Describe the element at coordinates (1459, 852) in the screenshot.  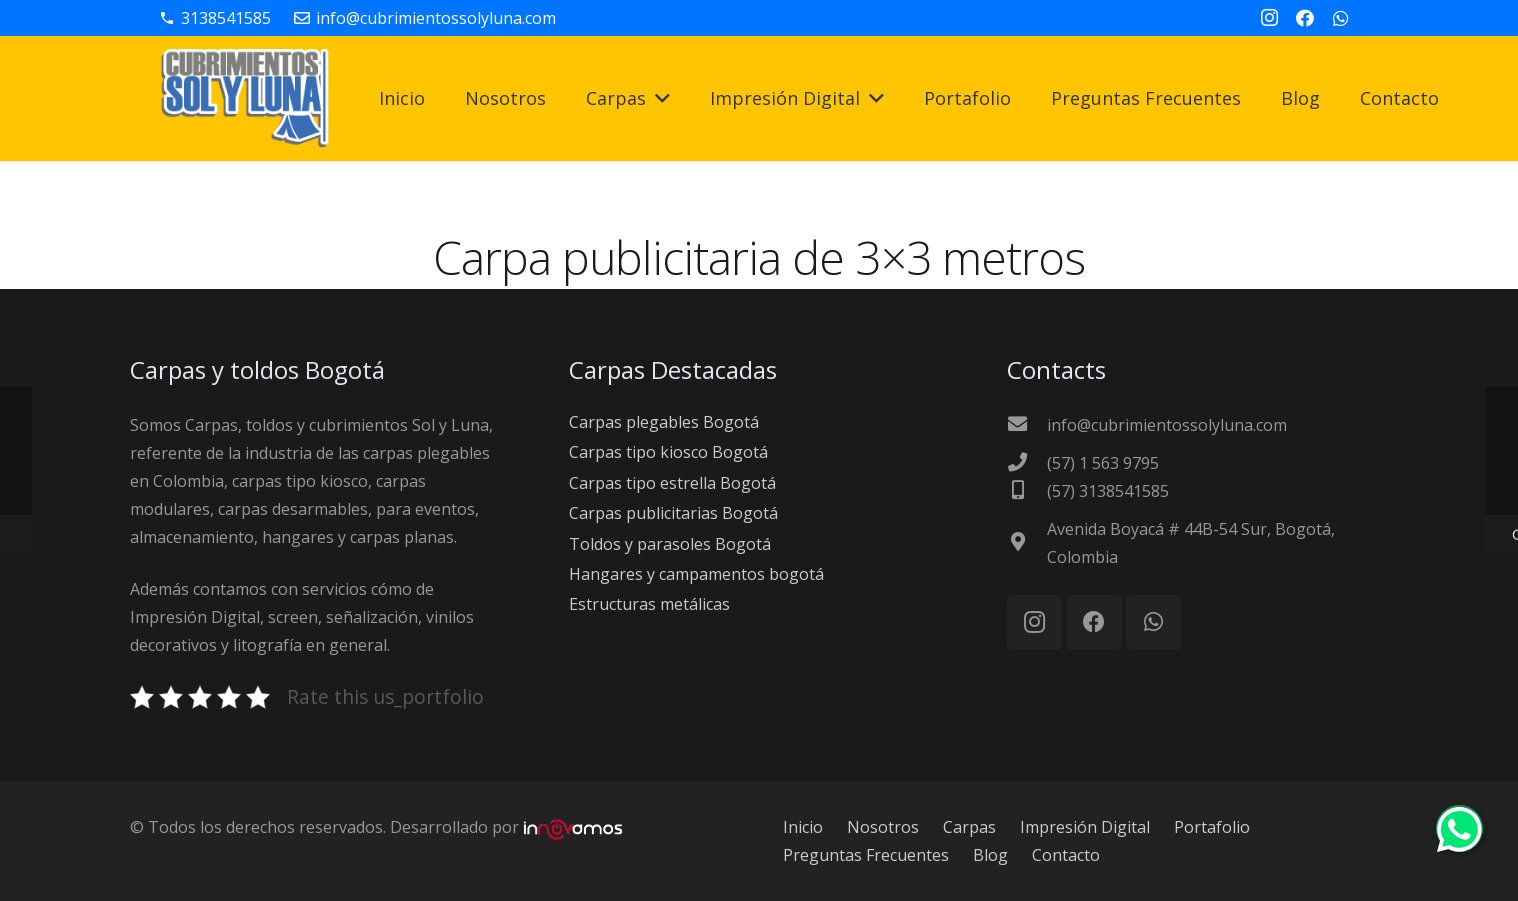
I see `[Chat on WhatsApp]` at that location.